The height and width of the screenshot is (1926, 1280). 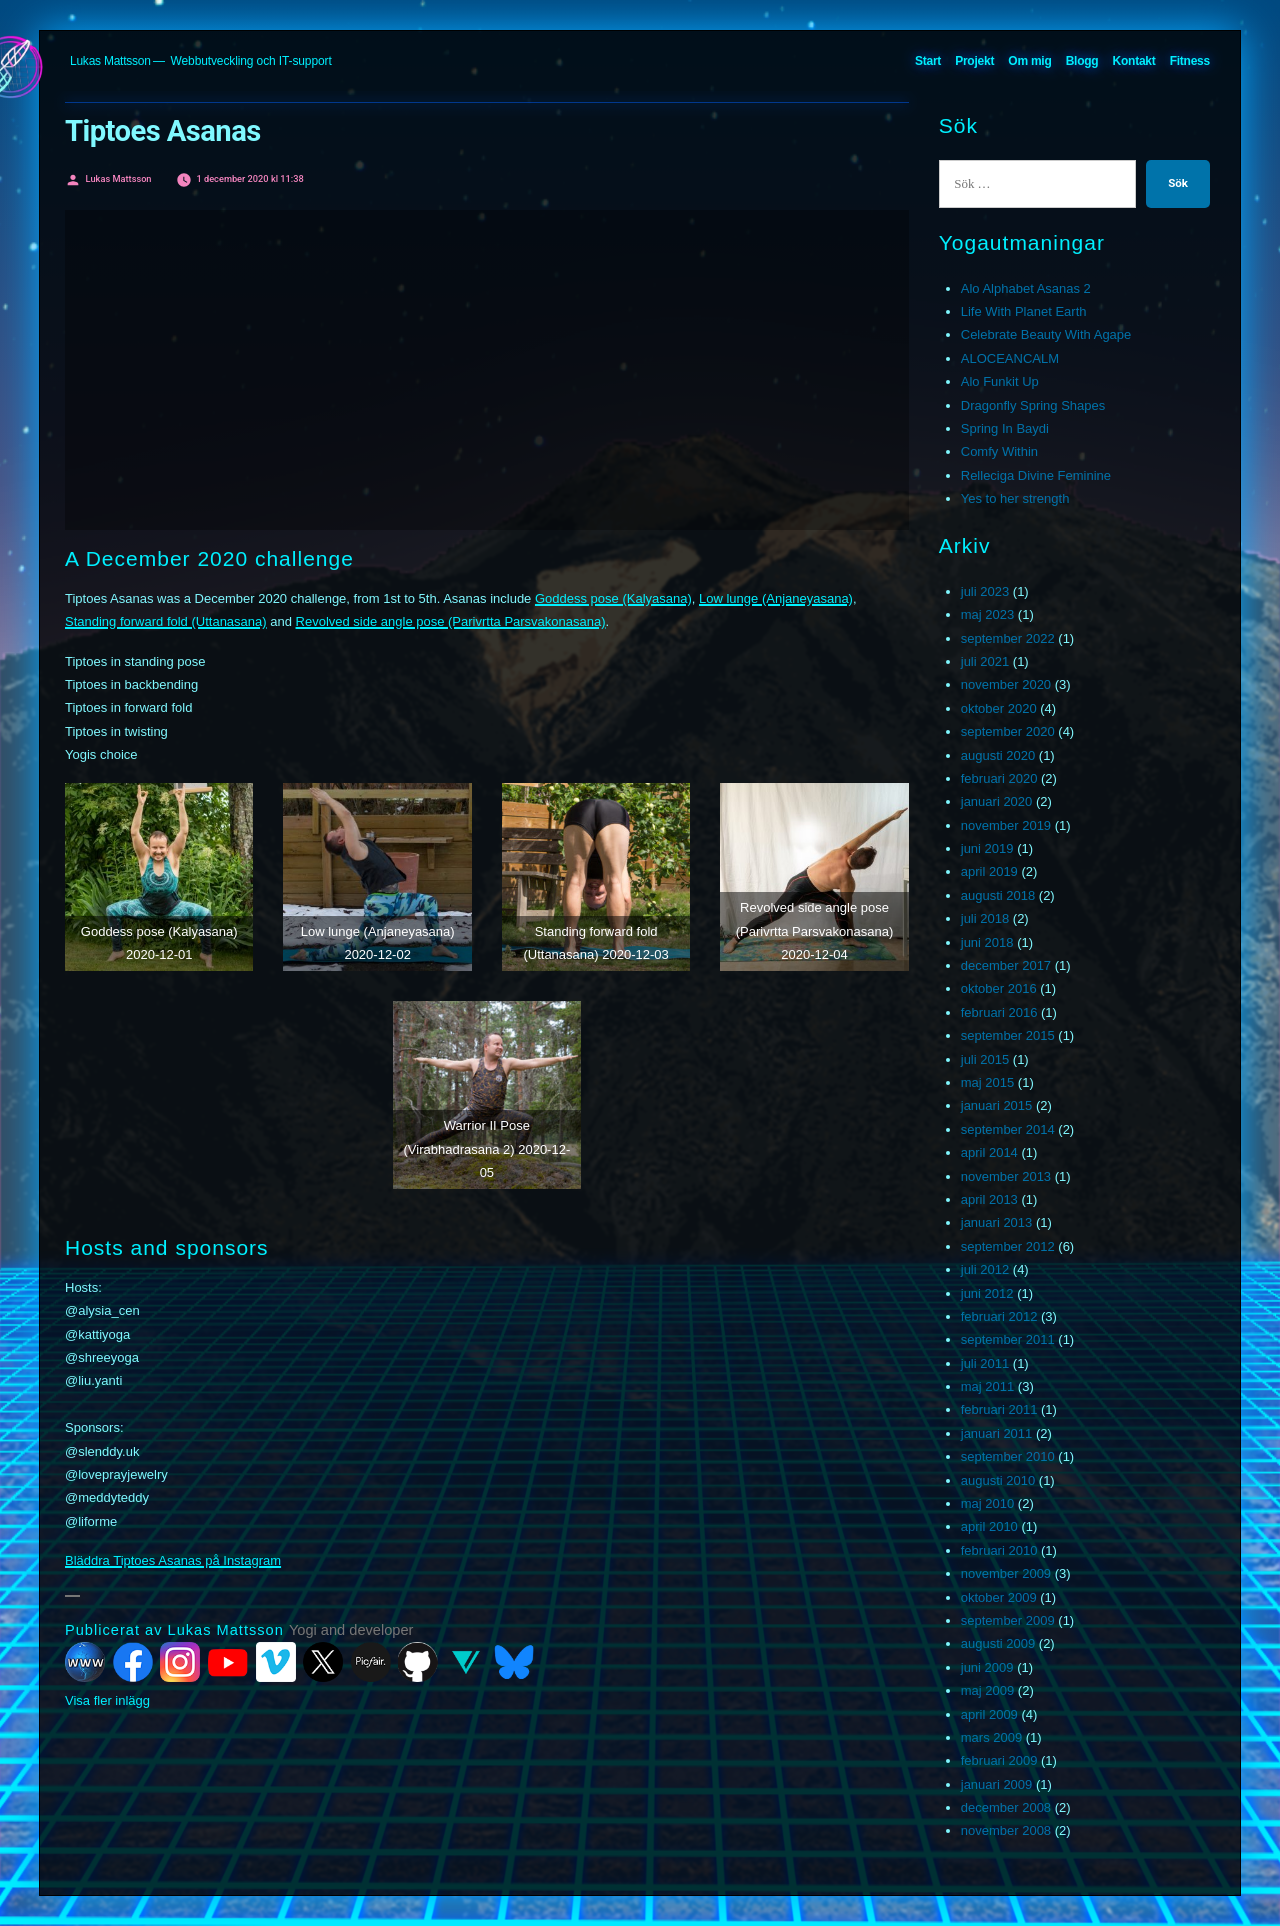 I want to click on juli 2011, so click(x=985, y=1363).